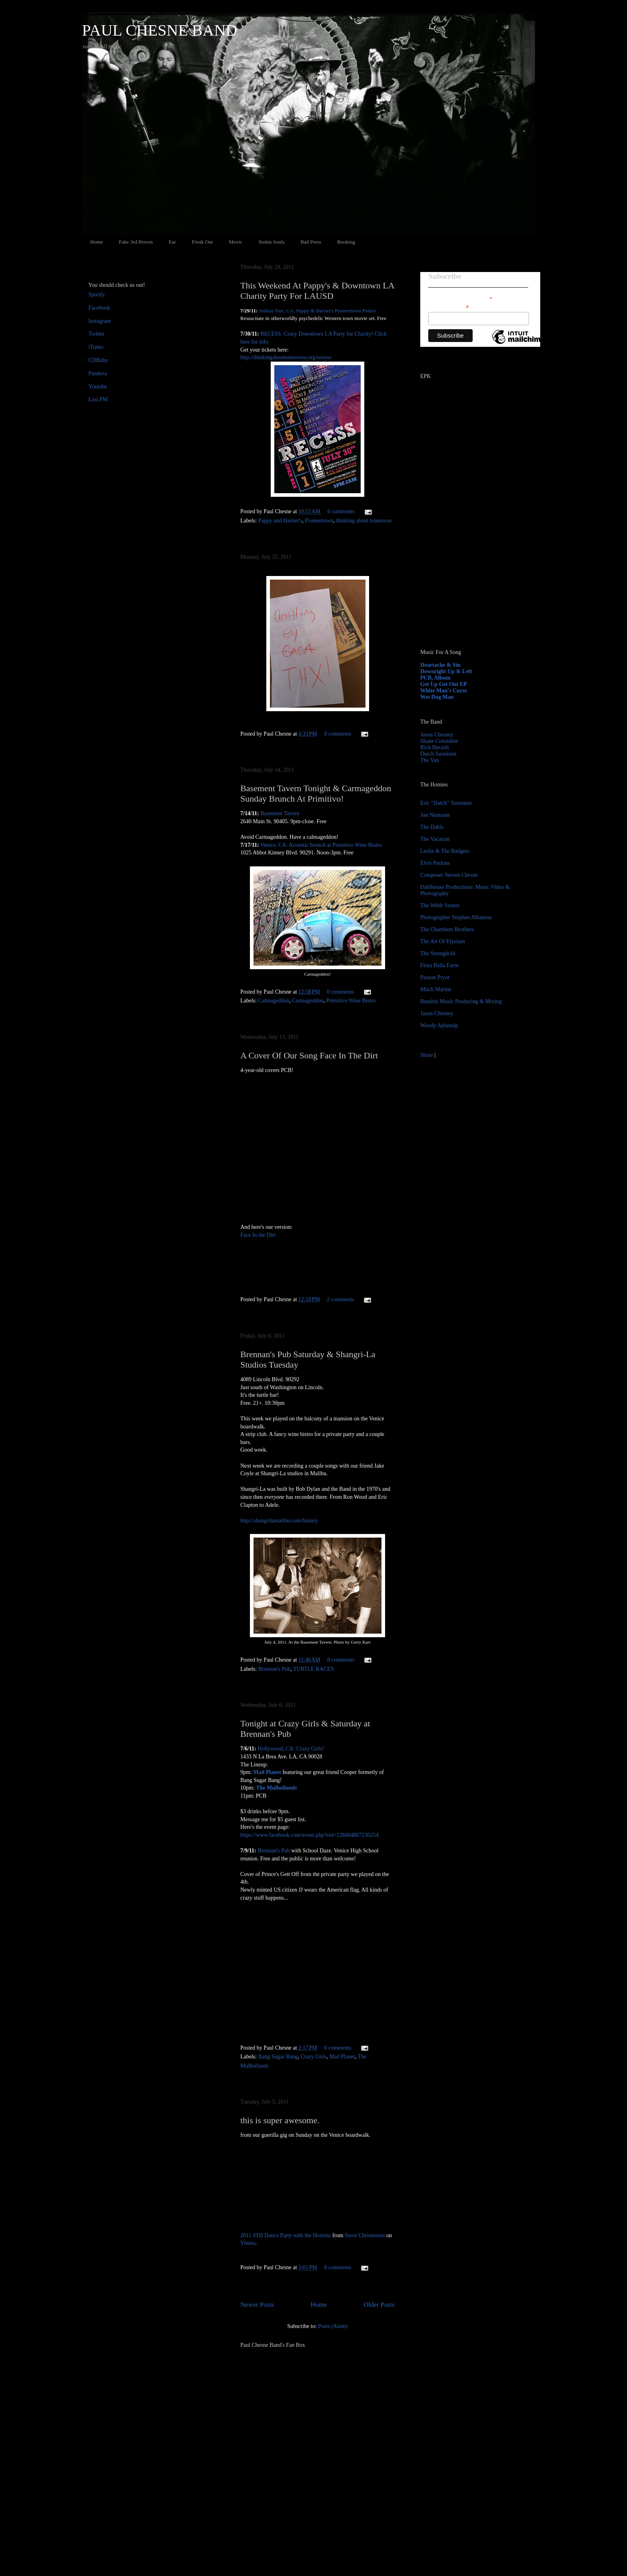 This screenshot has width=627, height=2576. What do you see at coordinates (311, 242) in the screenshot?
I see `Bad Press` at bounding box center [311, 242].